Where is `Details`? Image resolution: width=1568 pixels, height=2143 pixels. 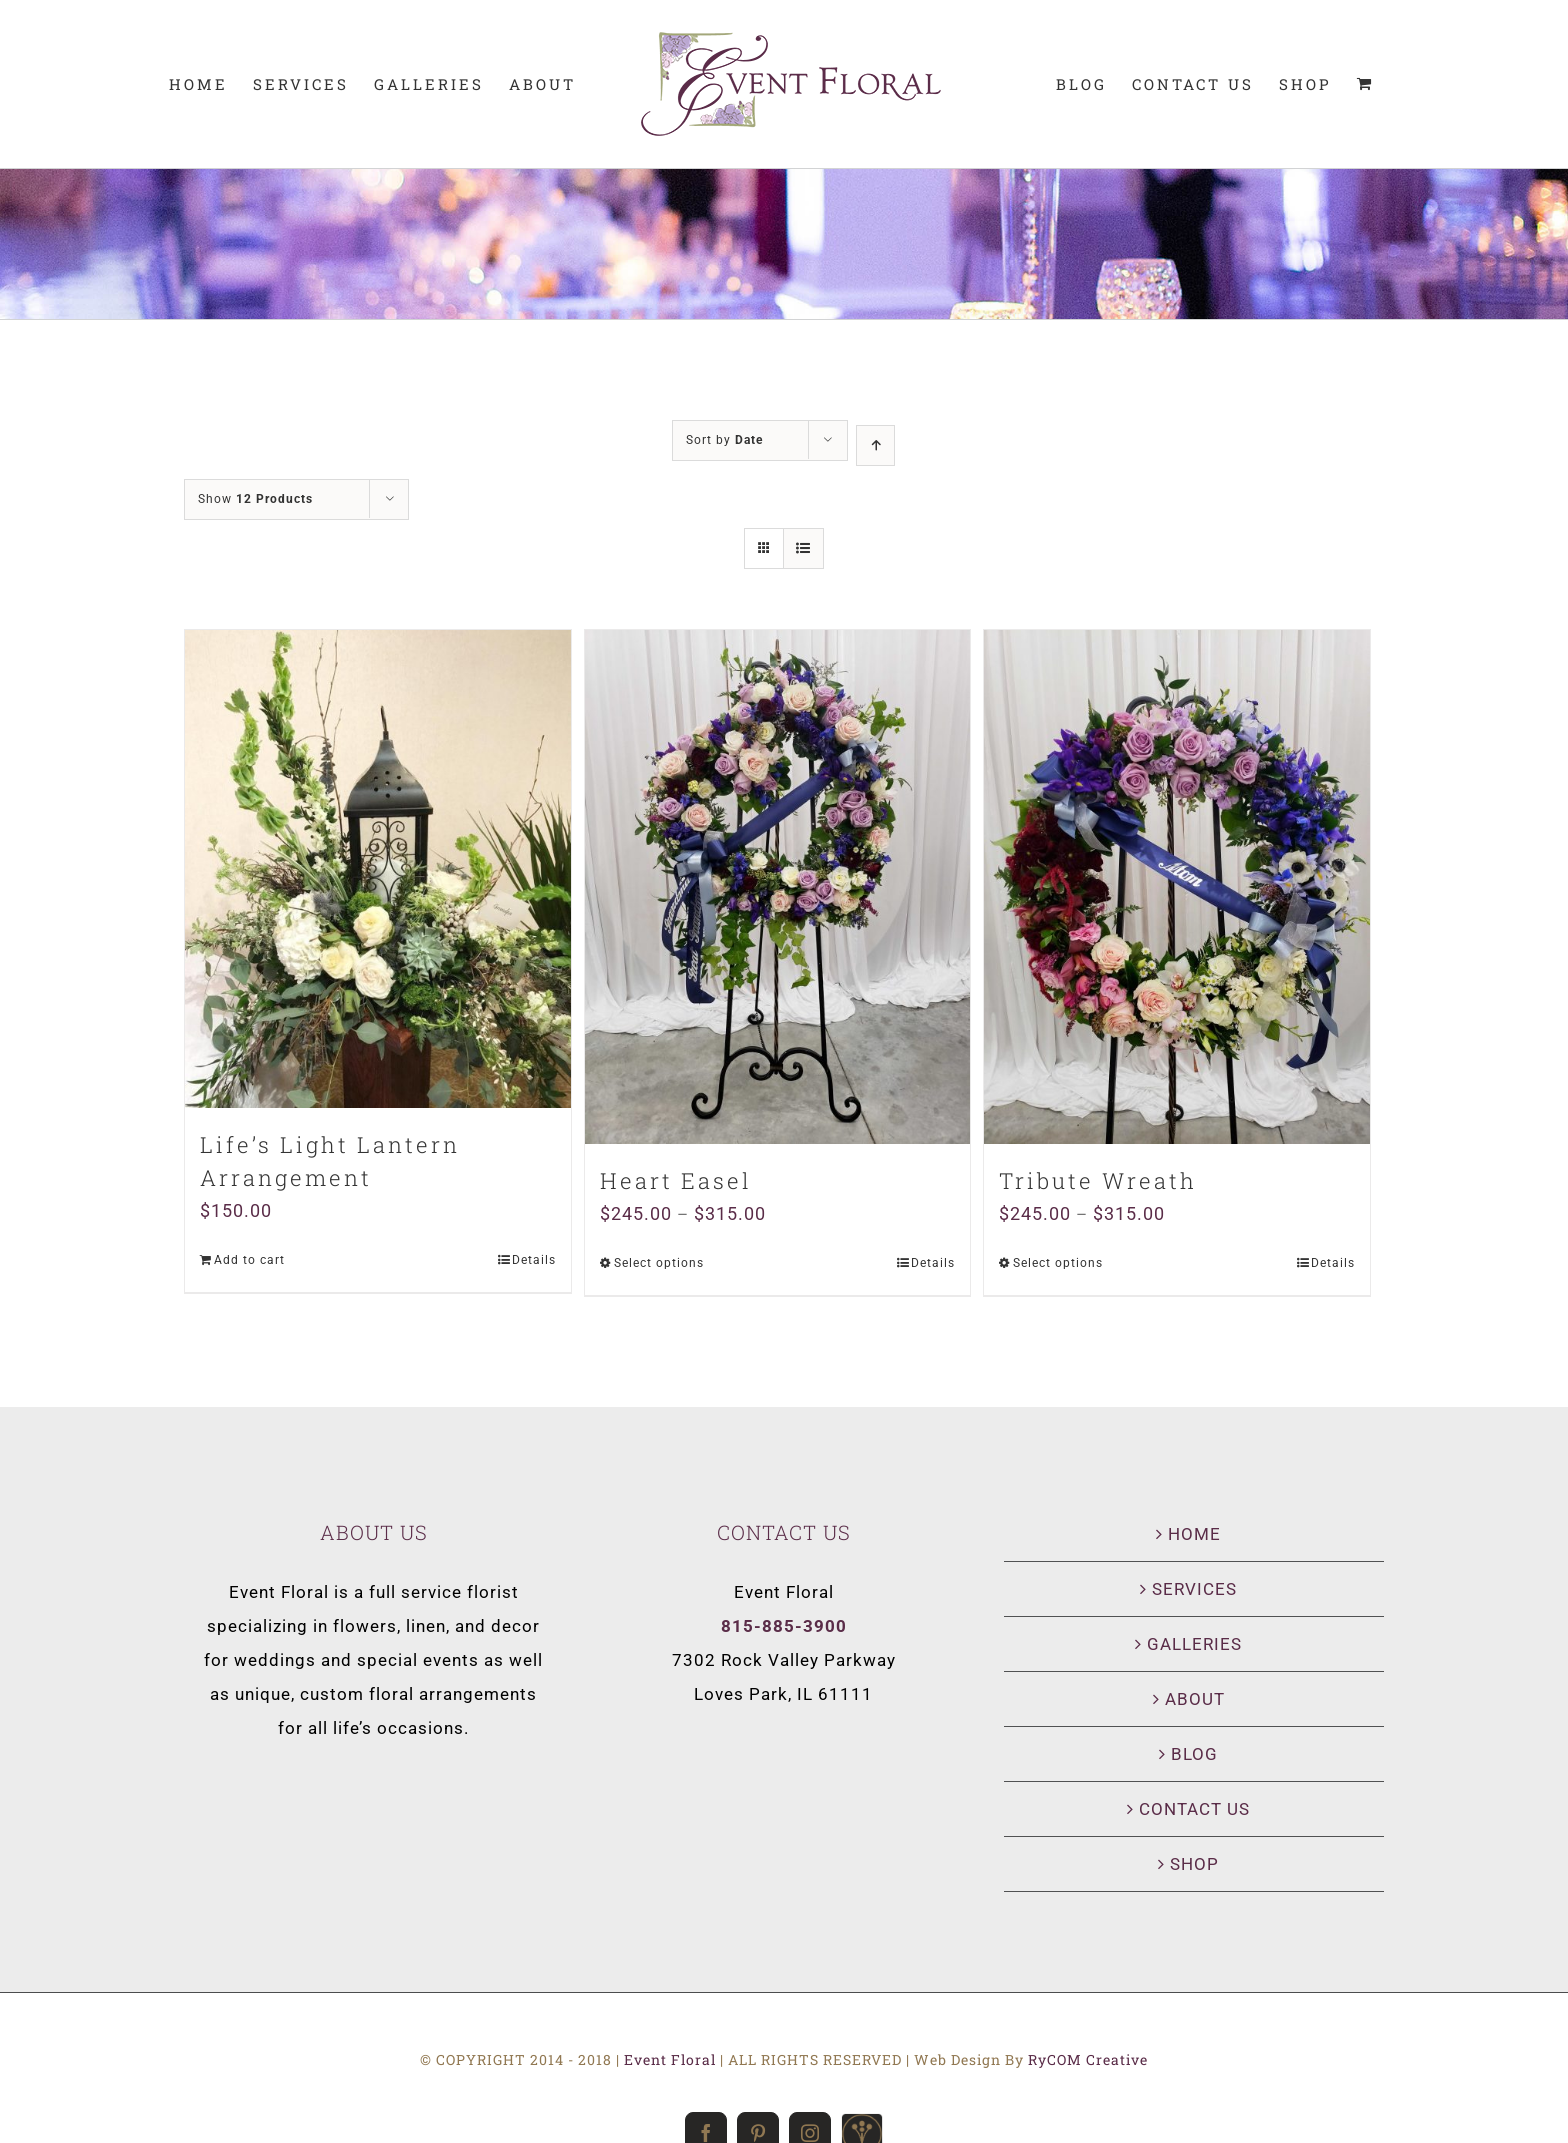 Details is located at coordinates (534, 1260).